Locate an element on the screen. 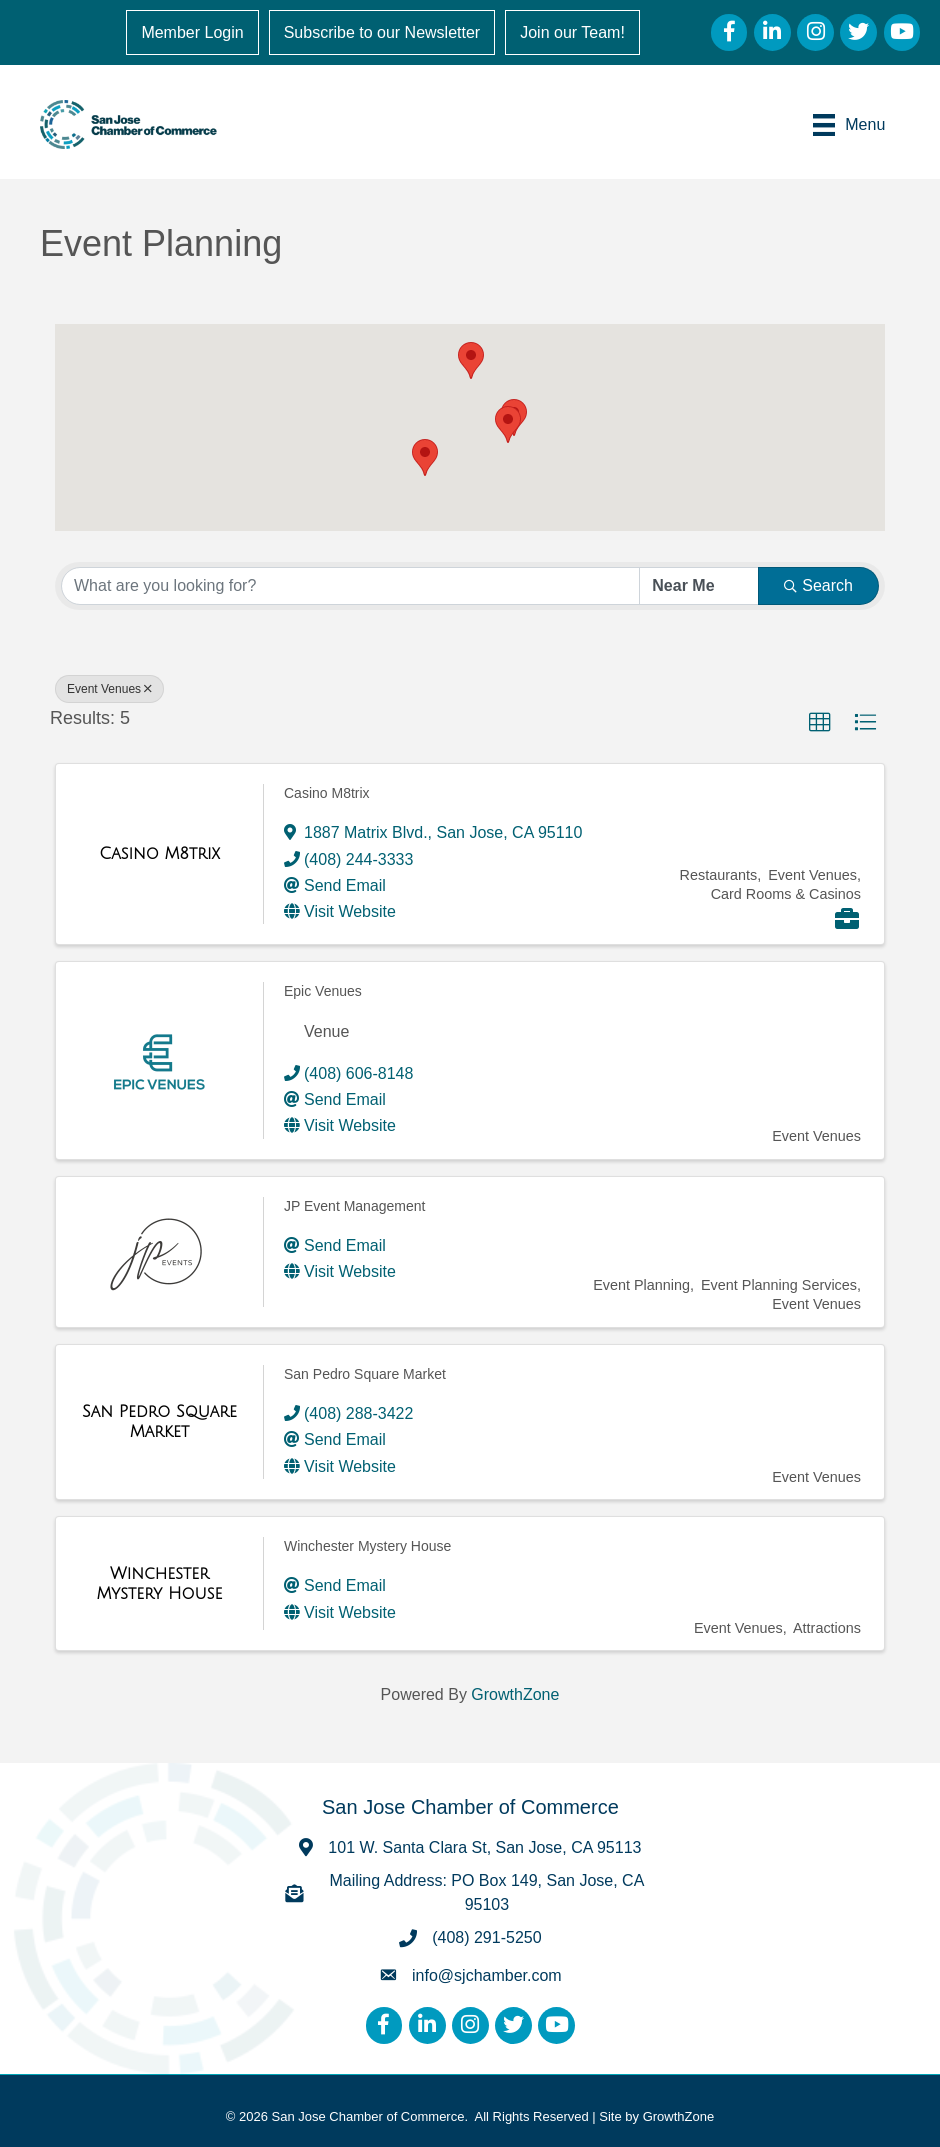 This screenshot has height=2147, width=940. Winchester Mystery House is located at coordinates (367, 1546).